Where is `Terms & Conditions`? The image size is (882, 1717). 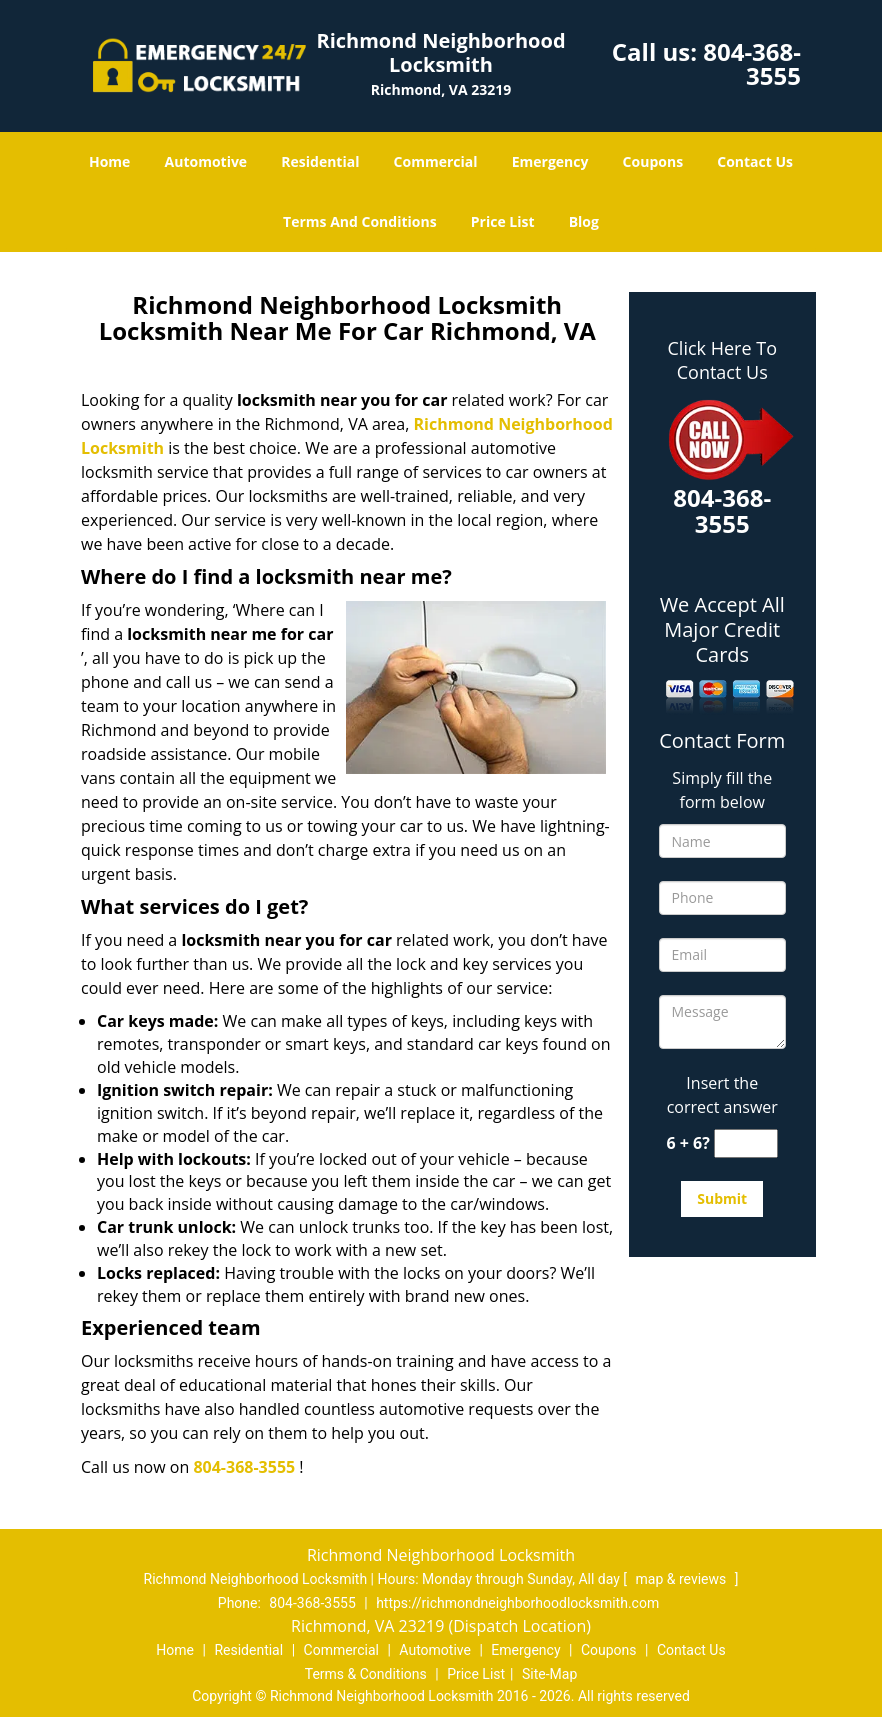 Terms & Conditions is located at coordinates (366, 1674).